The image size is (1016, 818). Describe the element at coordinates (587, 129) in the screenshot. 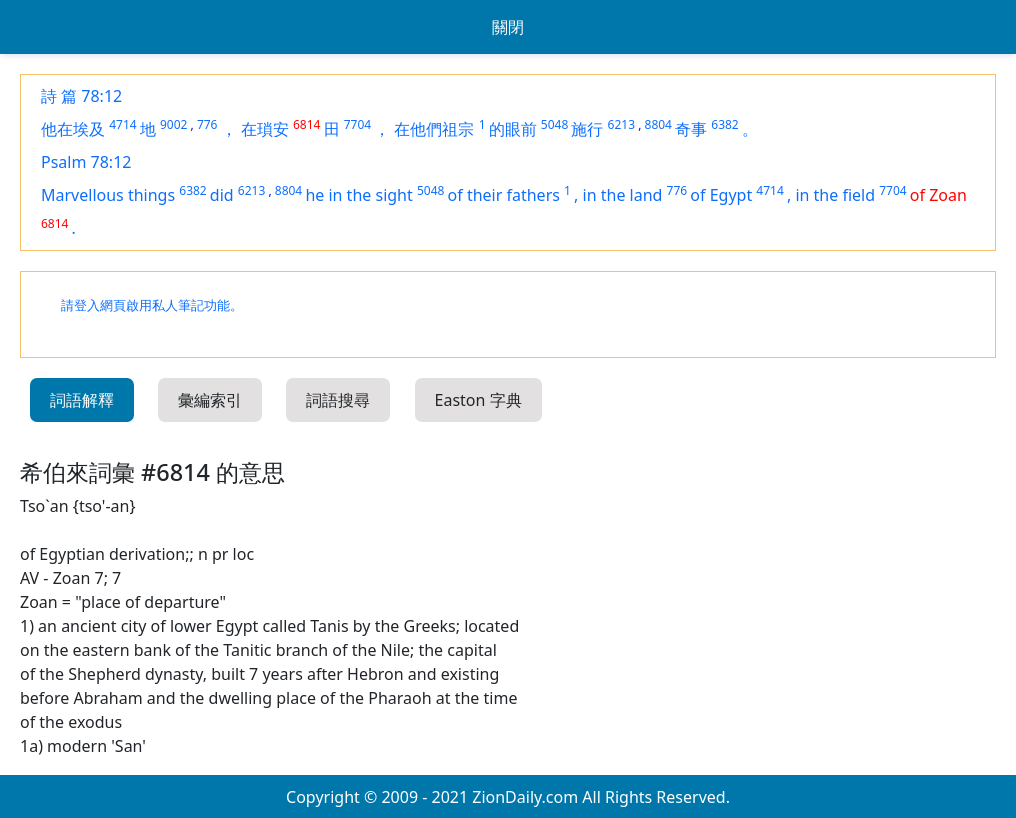

I see `施行` at that location.